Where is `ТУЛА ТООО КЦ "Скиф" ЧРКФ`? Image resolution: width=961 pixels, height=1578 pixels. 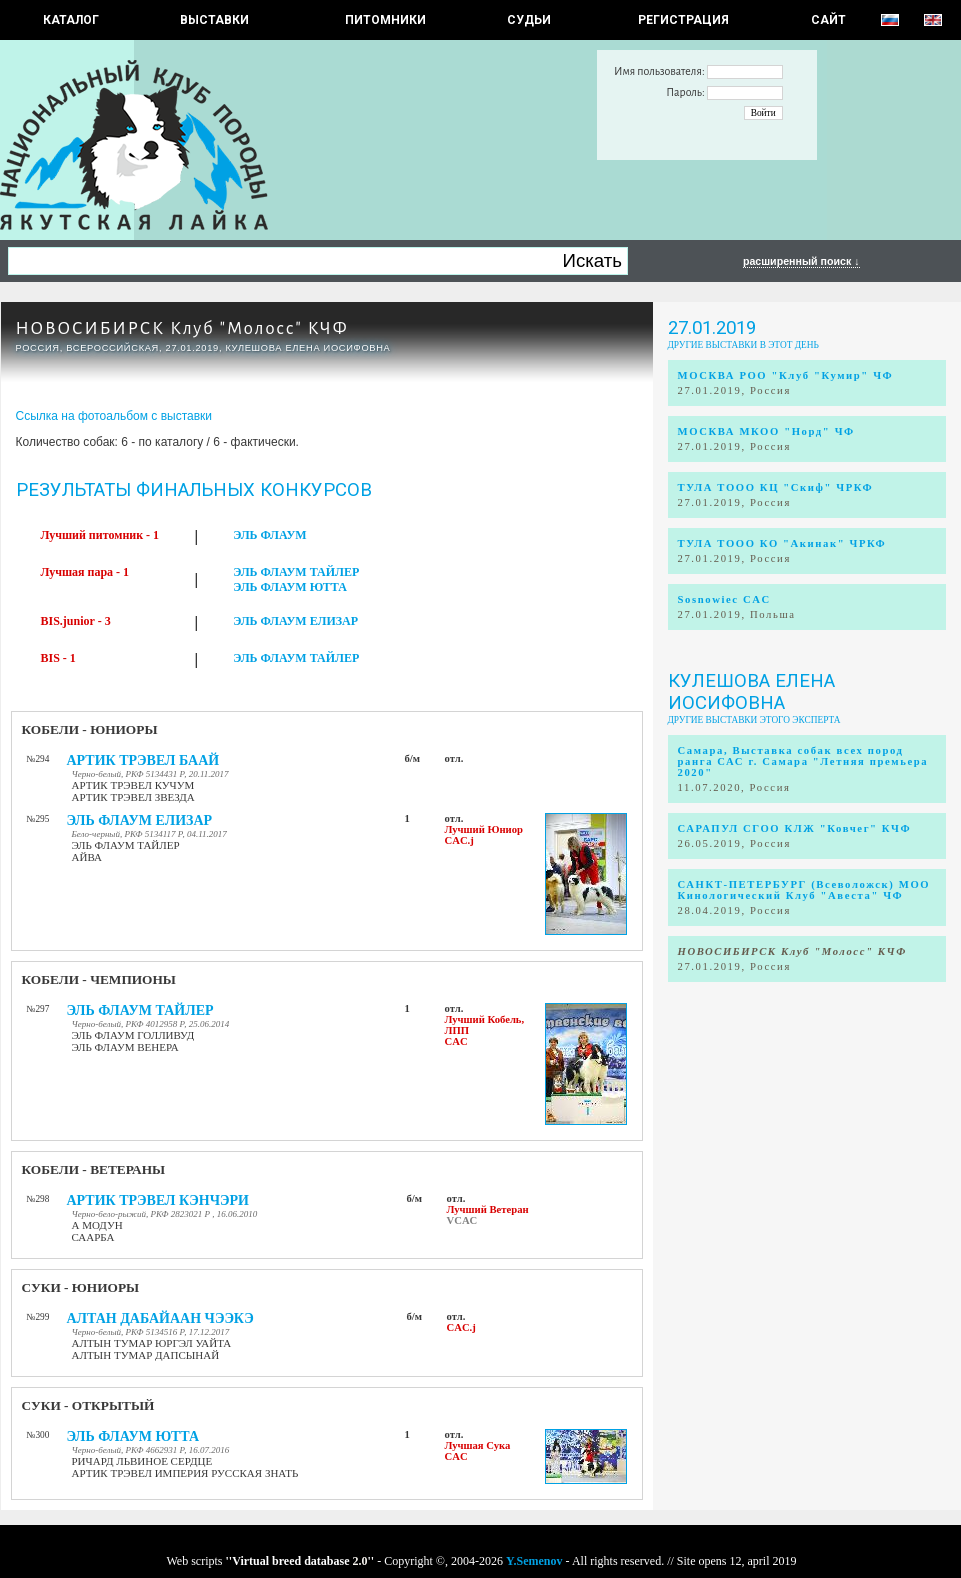 ТУЛА ТООО КЦ "Скиф" ЧРКФ is located at coordinates (776, 487).